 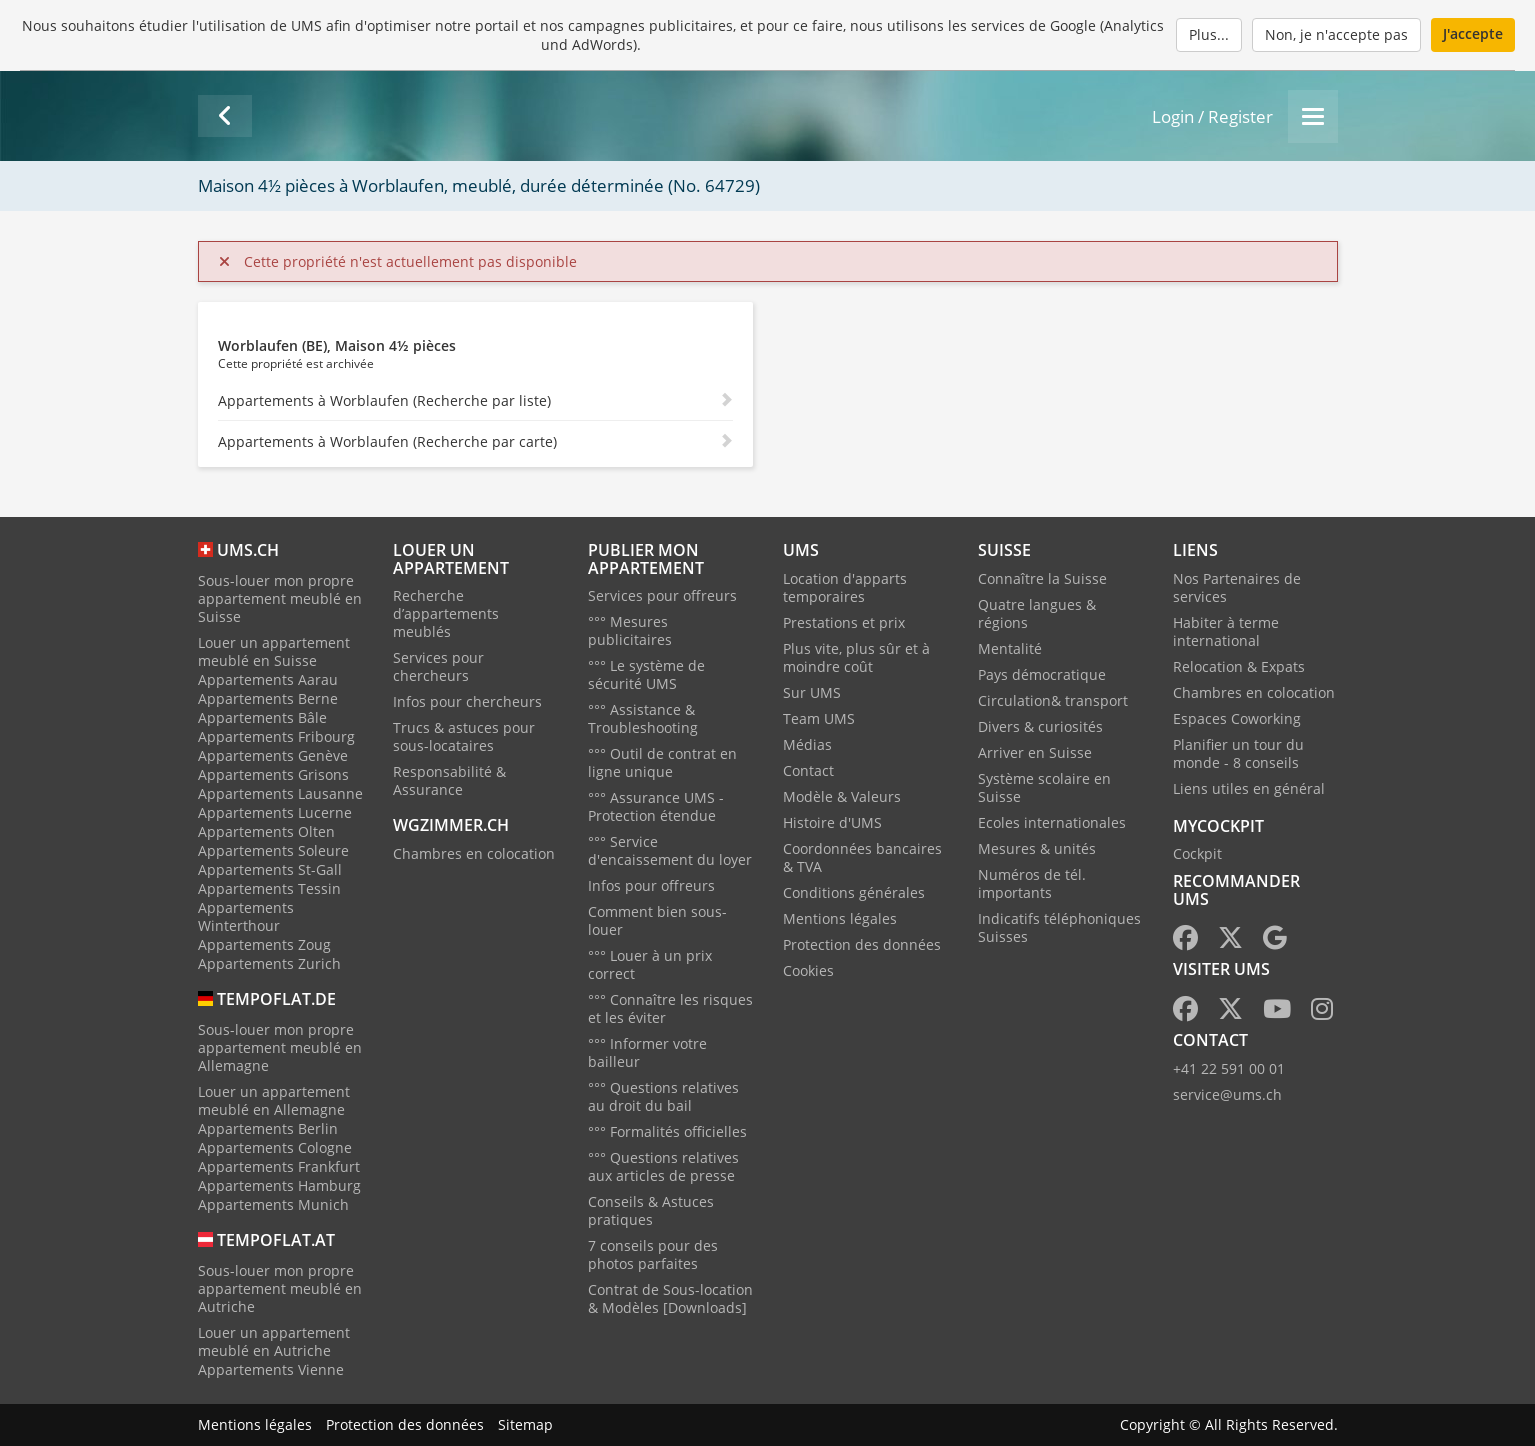 I want to click on Appartements Hamburg, so click(x=279, y=1185).